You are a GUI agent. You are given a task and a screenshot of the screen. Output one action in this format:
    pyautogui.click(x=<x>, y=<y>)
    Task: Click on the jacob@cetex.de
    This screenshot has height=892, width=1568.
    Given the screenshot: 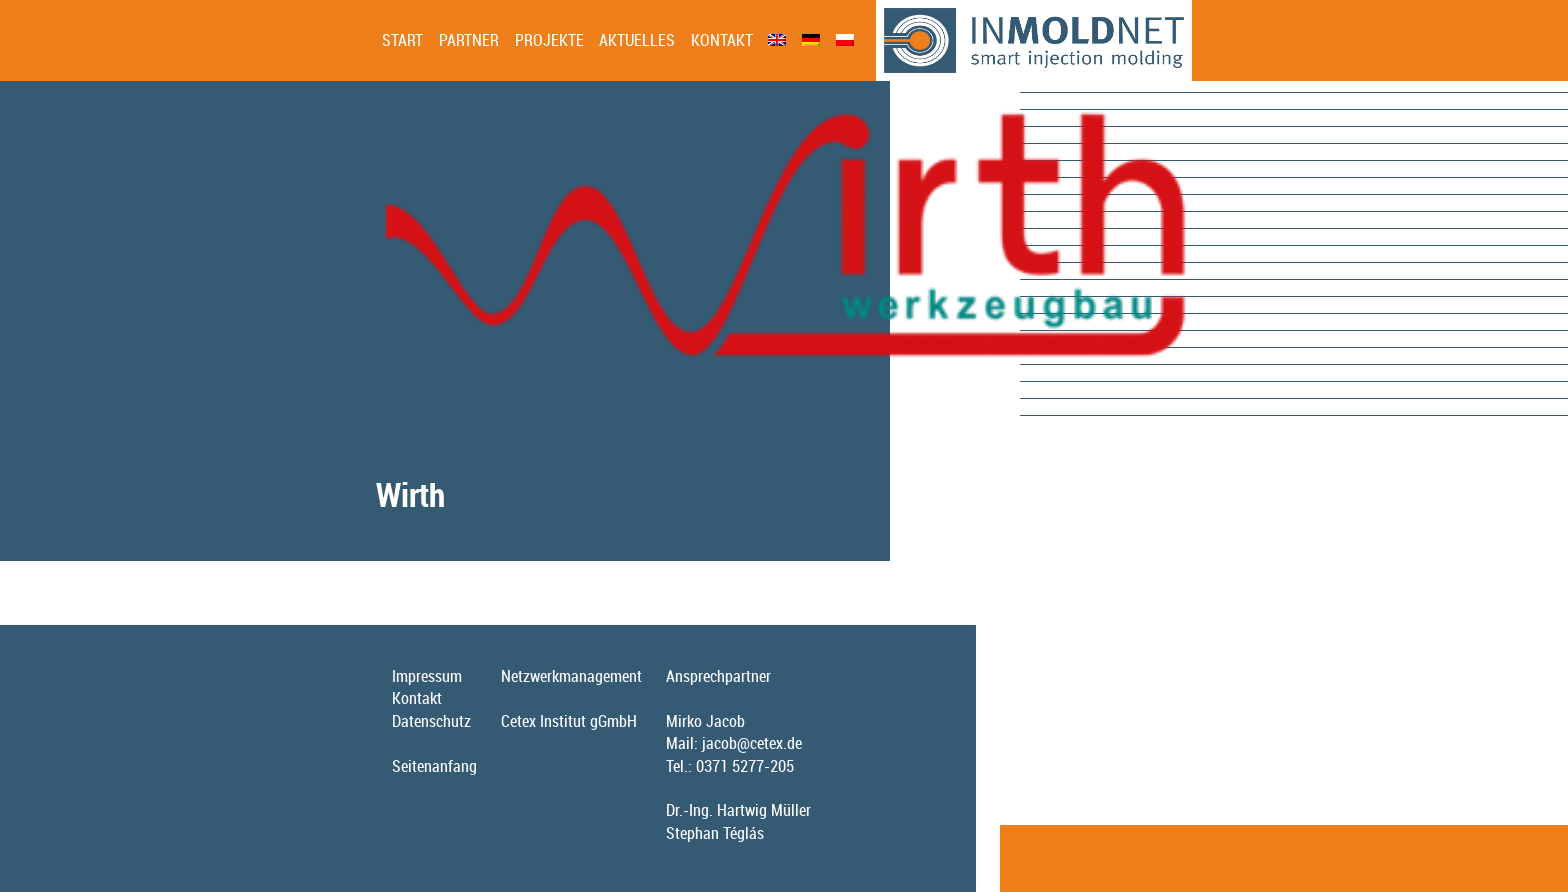 What is the action you would take?
    pyautogui.click(x=752, y=743)
    